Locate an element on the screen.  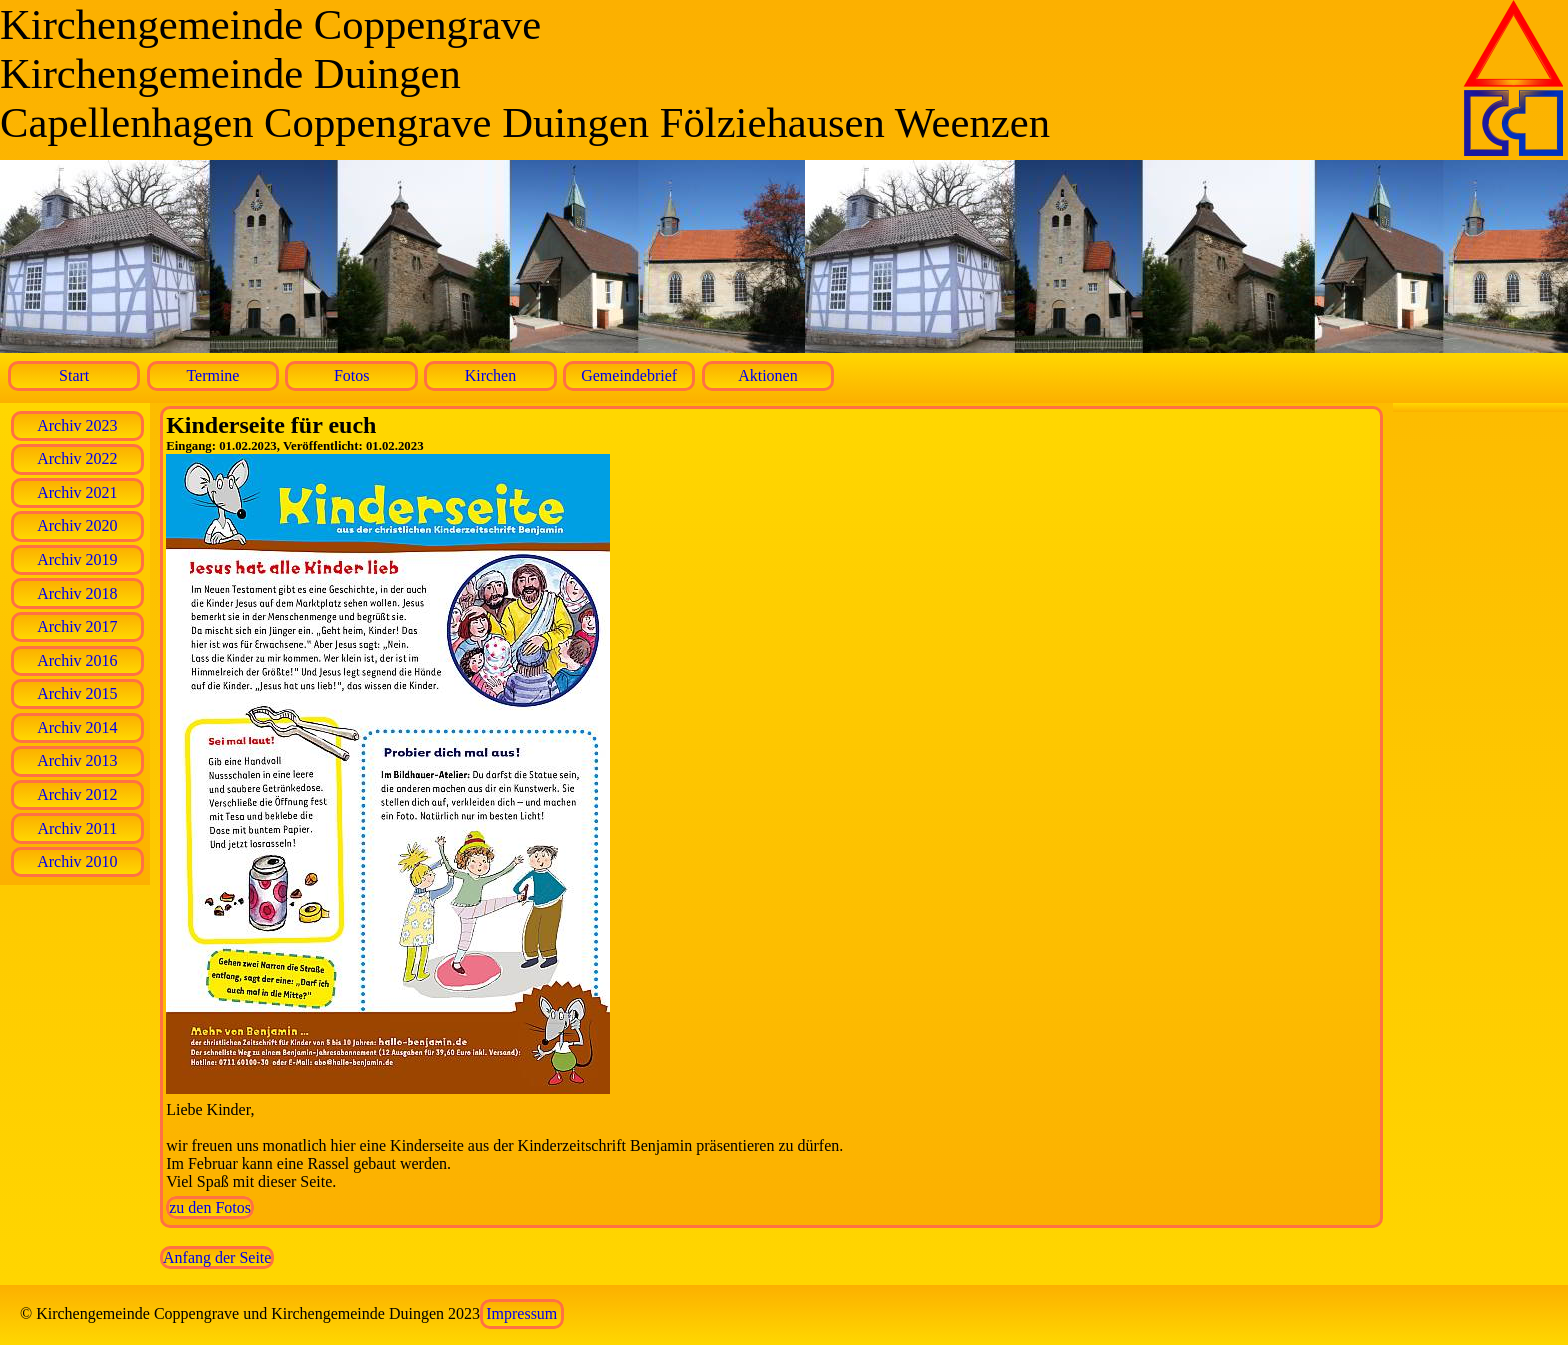
Archiv 2022 is located at coordinates (77, 458).